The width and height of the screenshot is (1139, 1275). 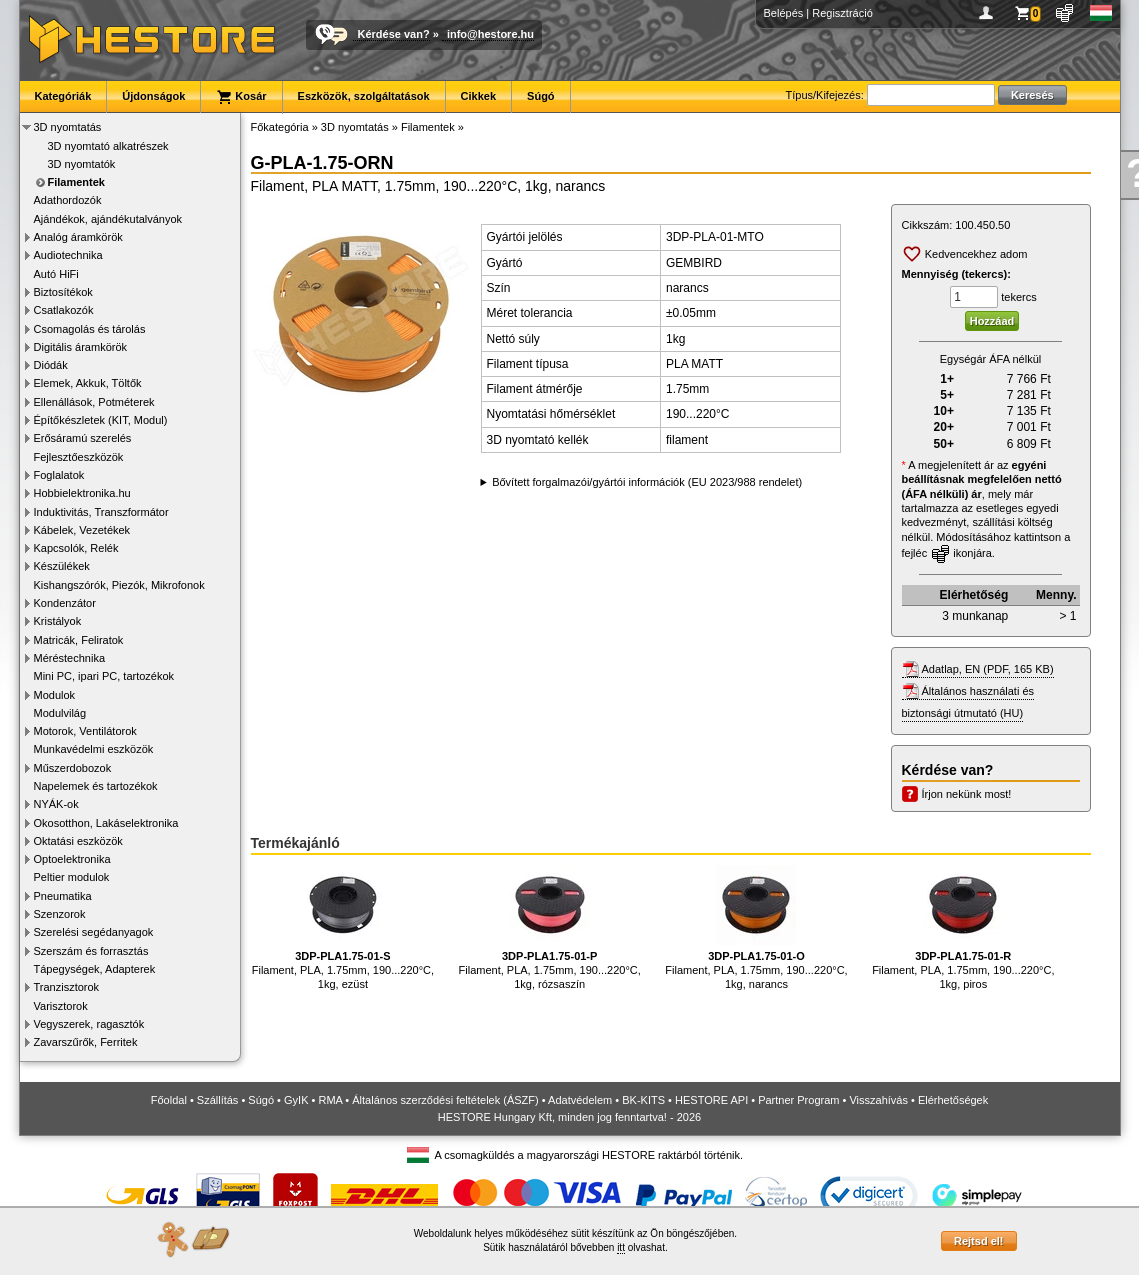 I want to click on Fejlesztőeszközök, so click(x=79, y=457).